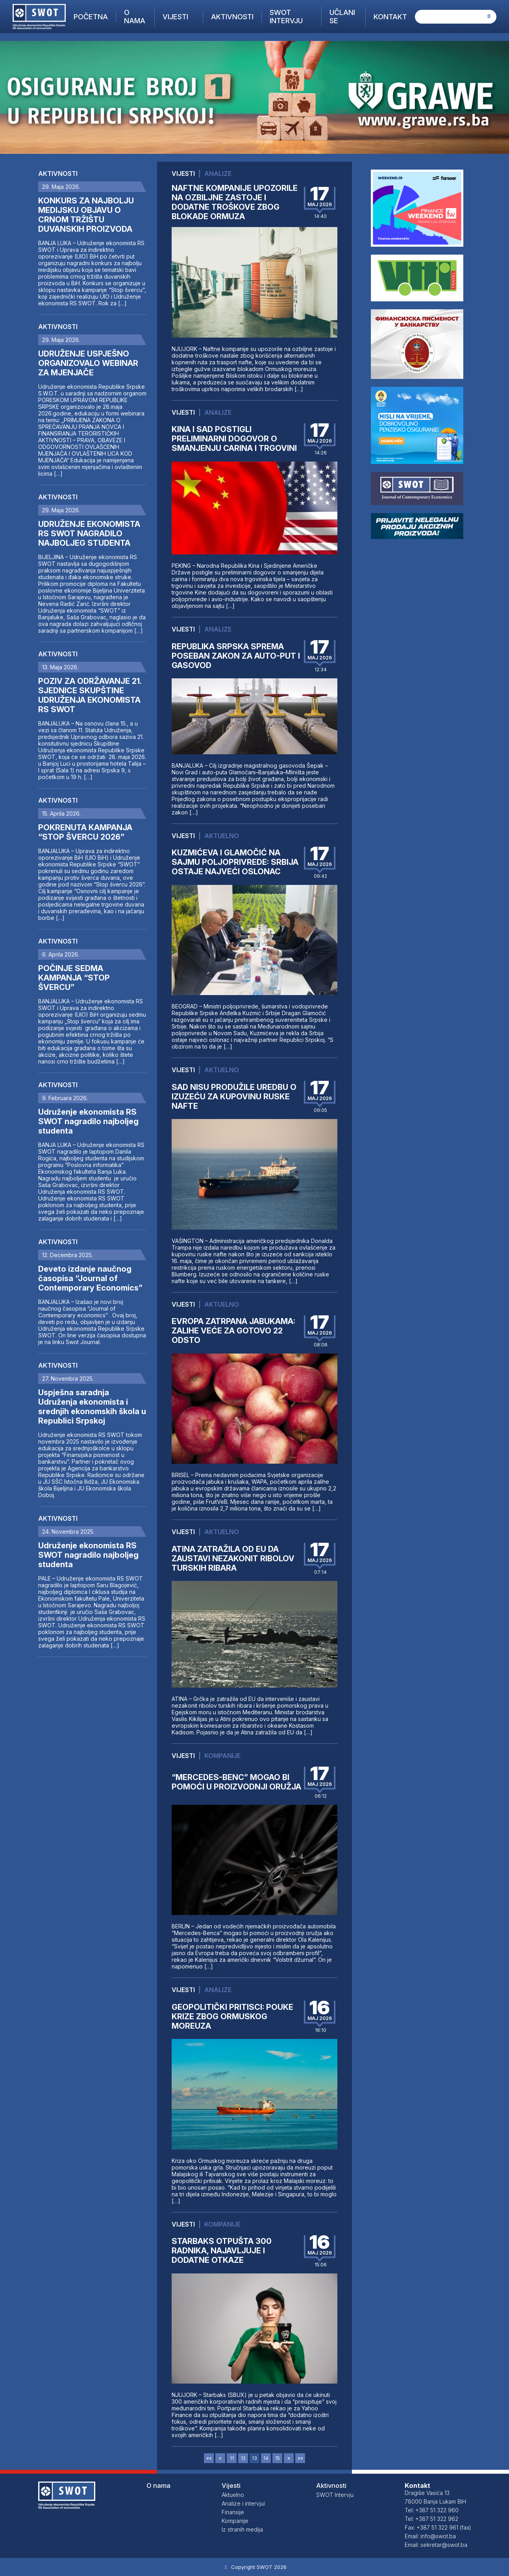  Describe the element at coordinates (432, 2510) in the screenshot. I see `Tel: +387 51 322 960` at that location.